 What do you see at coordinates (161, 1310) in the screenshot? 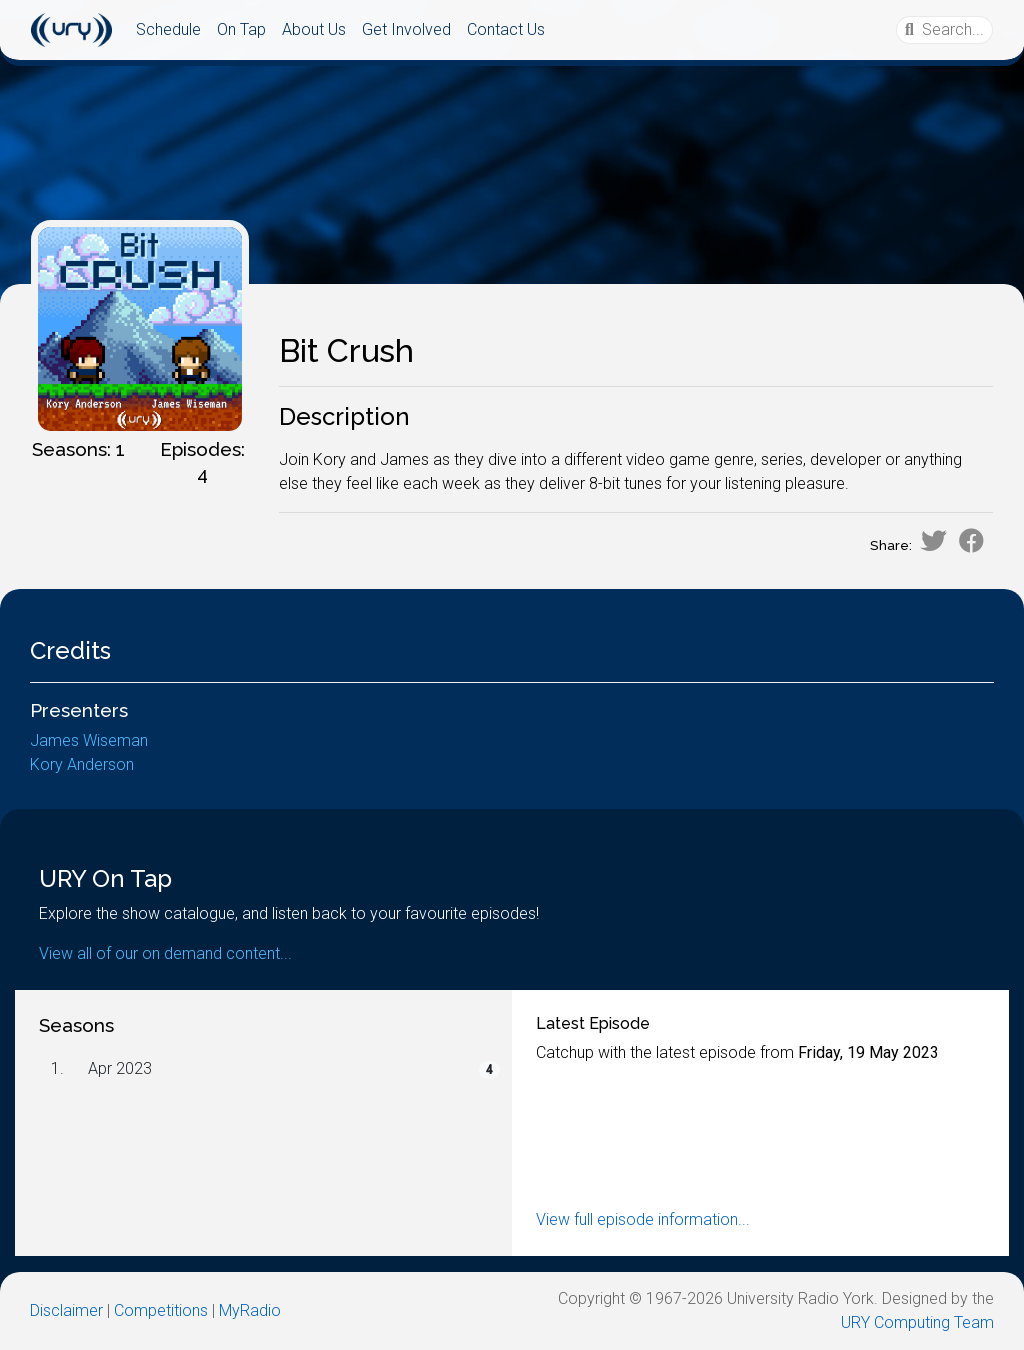
I see `Competitions` at bounding box center [161, 1310].